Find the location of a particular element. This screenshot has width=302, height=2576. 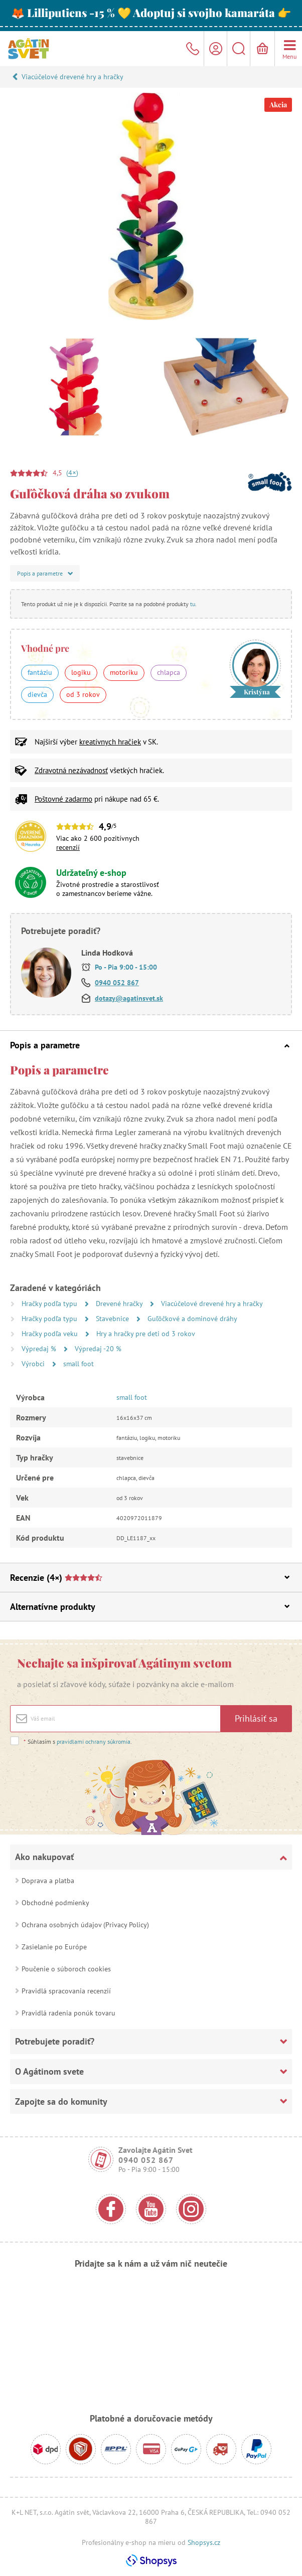

Výpredaj -20 % is located at coordinates (98, 1348).